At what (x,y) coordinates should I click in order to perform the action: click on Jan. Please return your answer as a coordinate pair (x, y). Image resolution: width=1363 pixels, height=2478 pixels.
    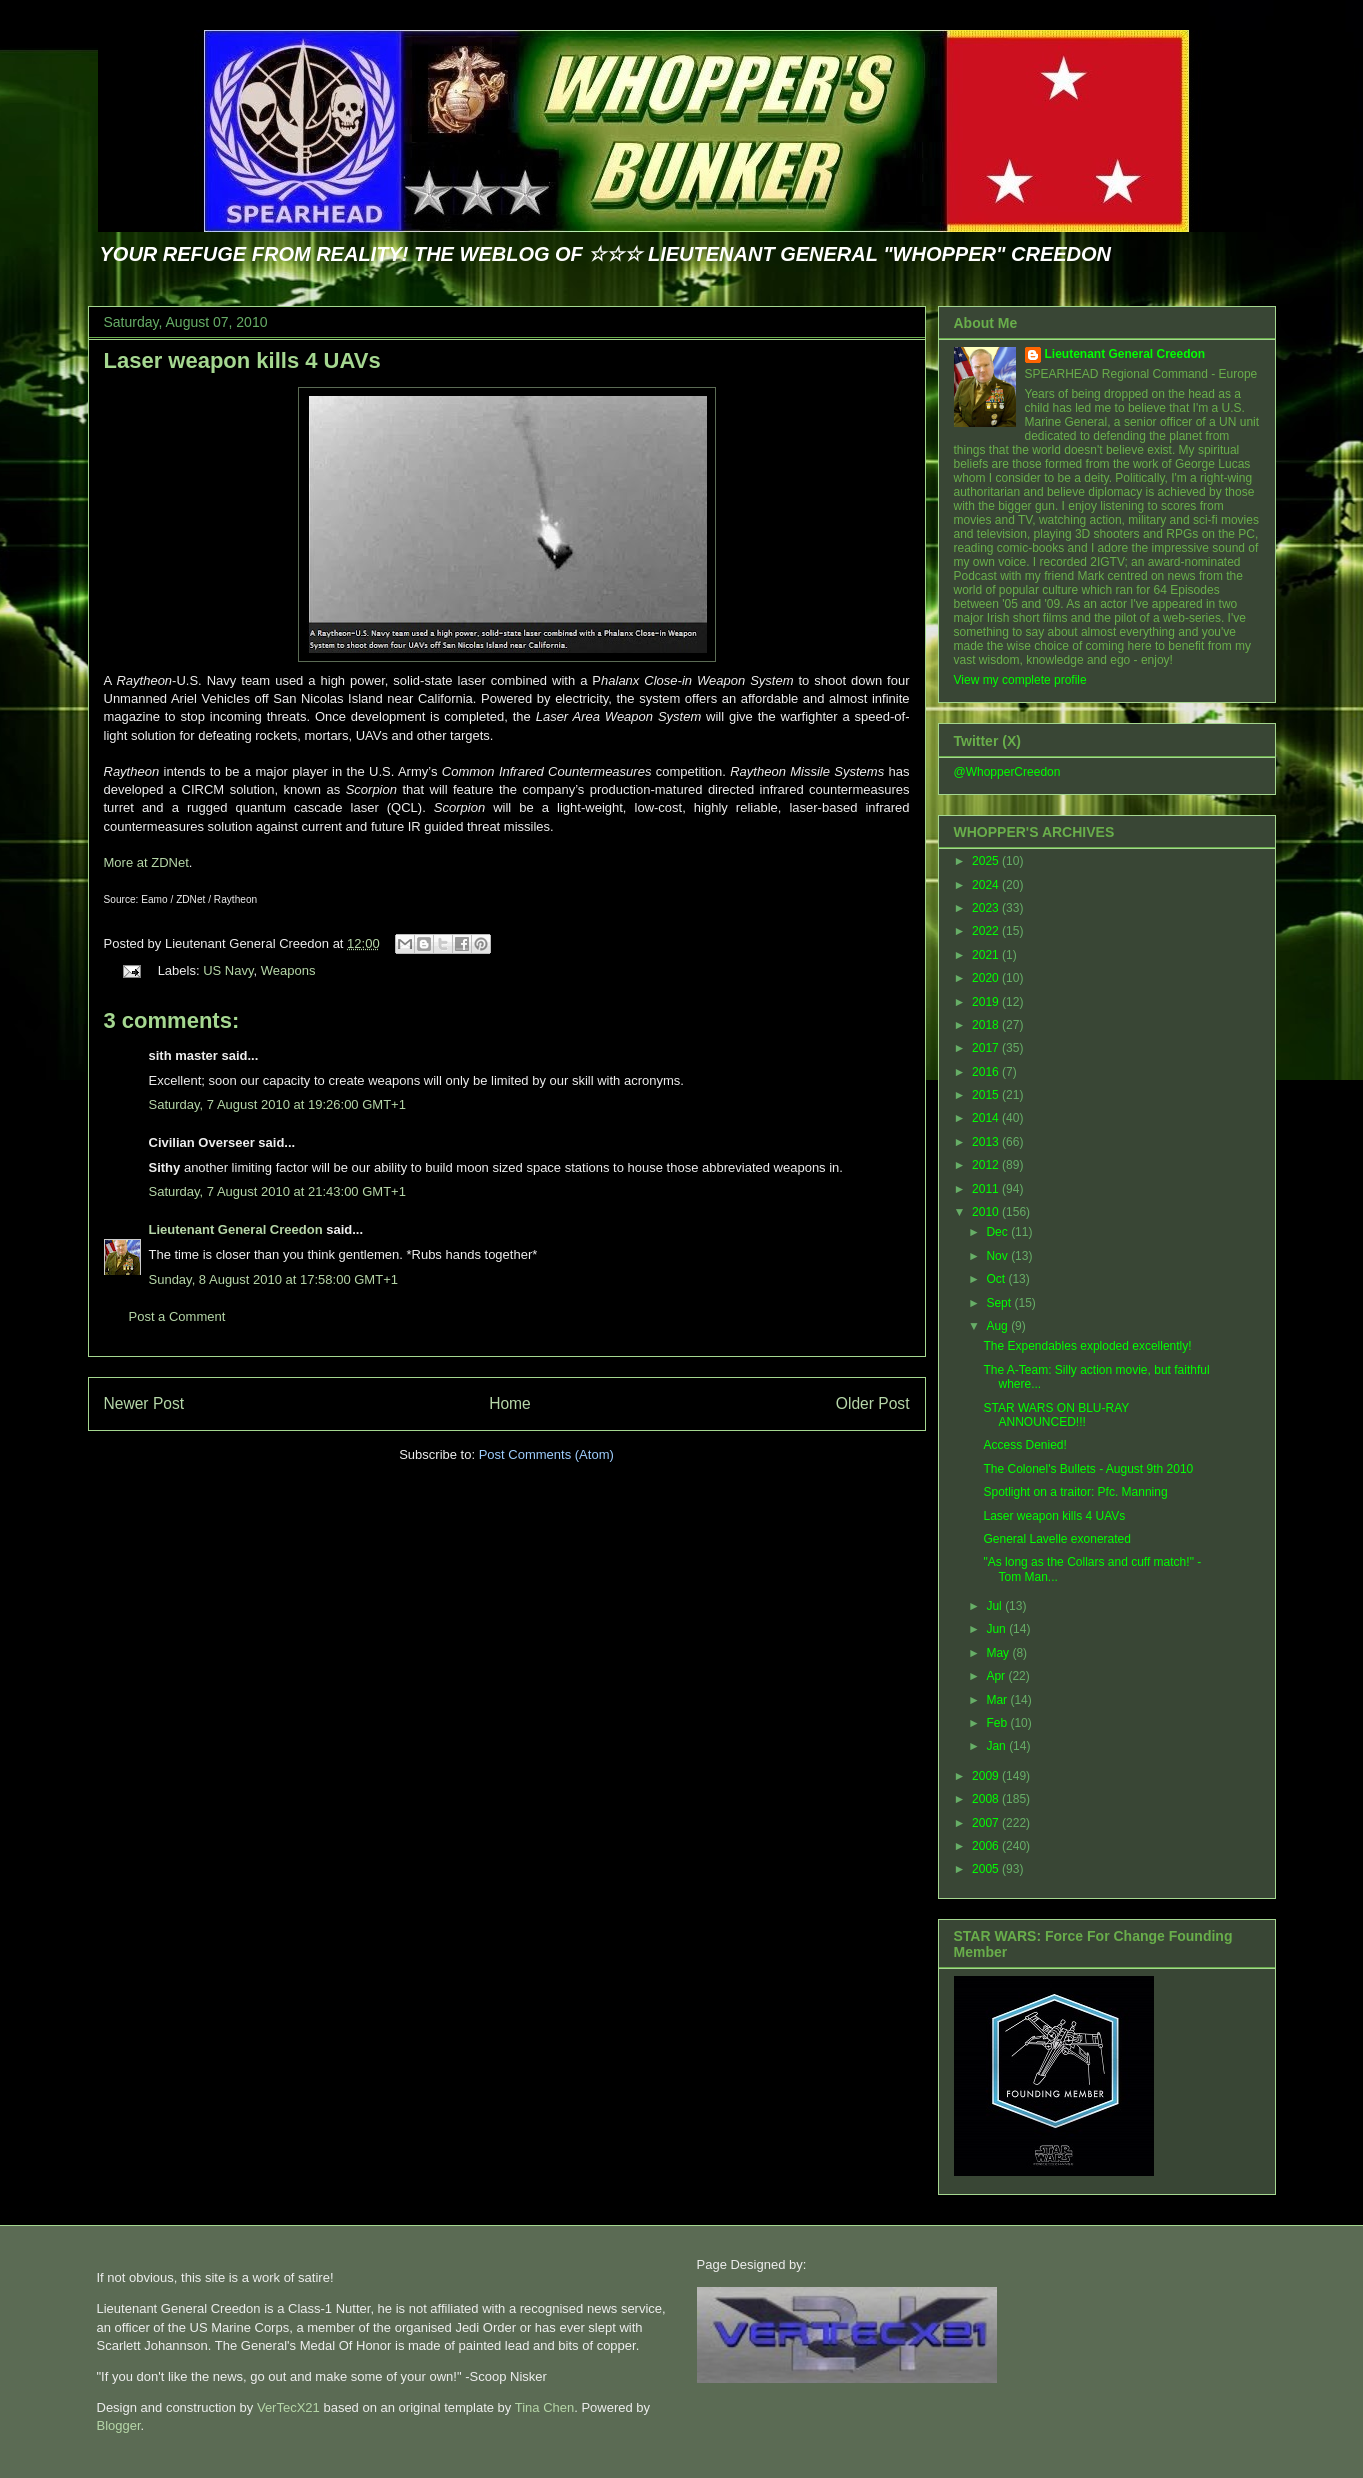
    Looking at the image, I should click on (997, 1746).